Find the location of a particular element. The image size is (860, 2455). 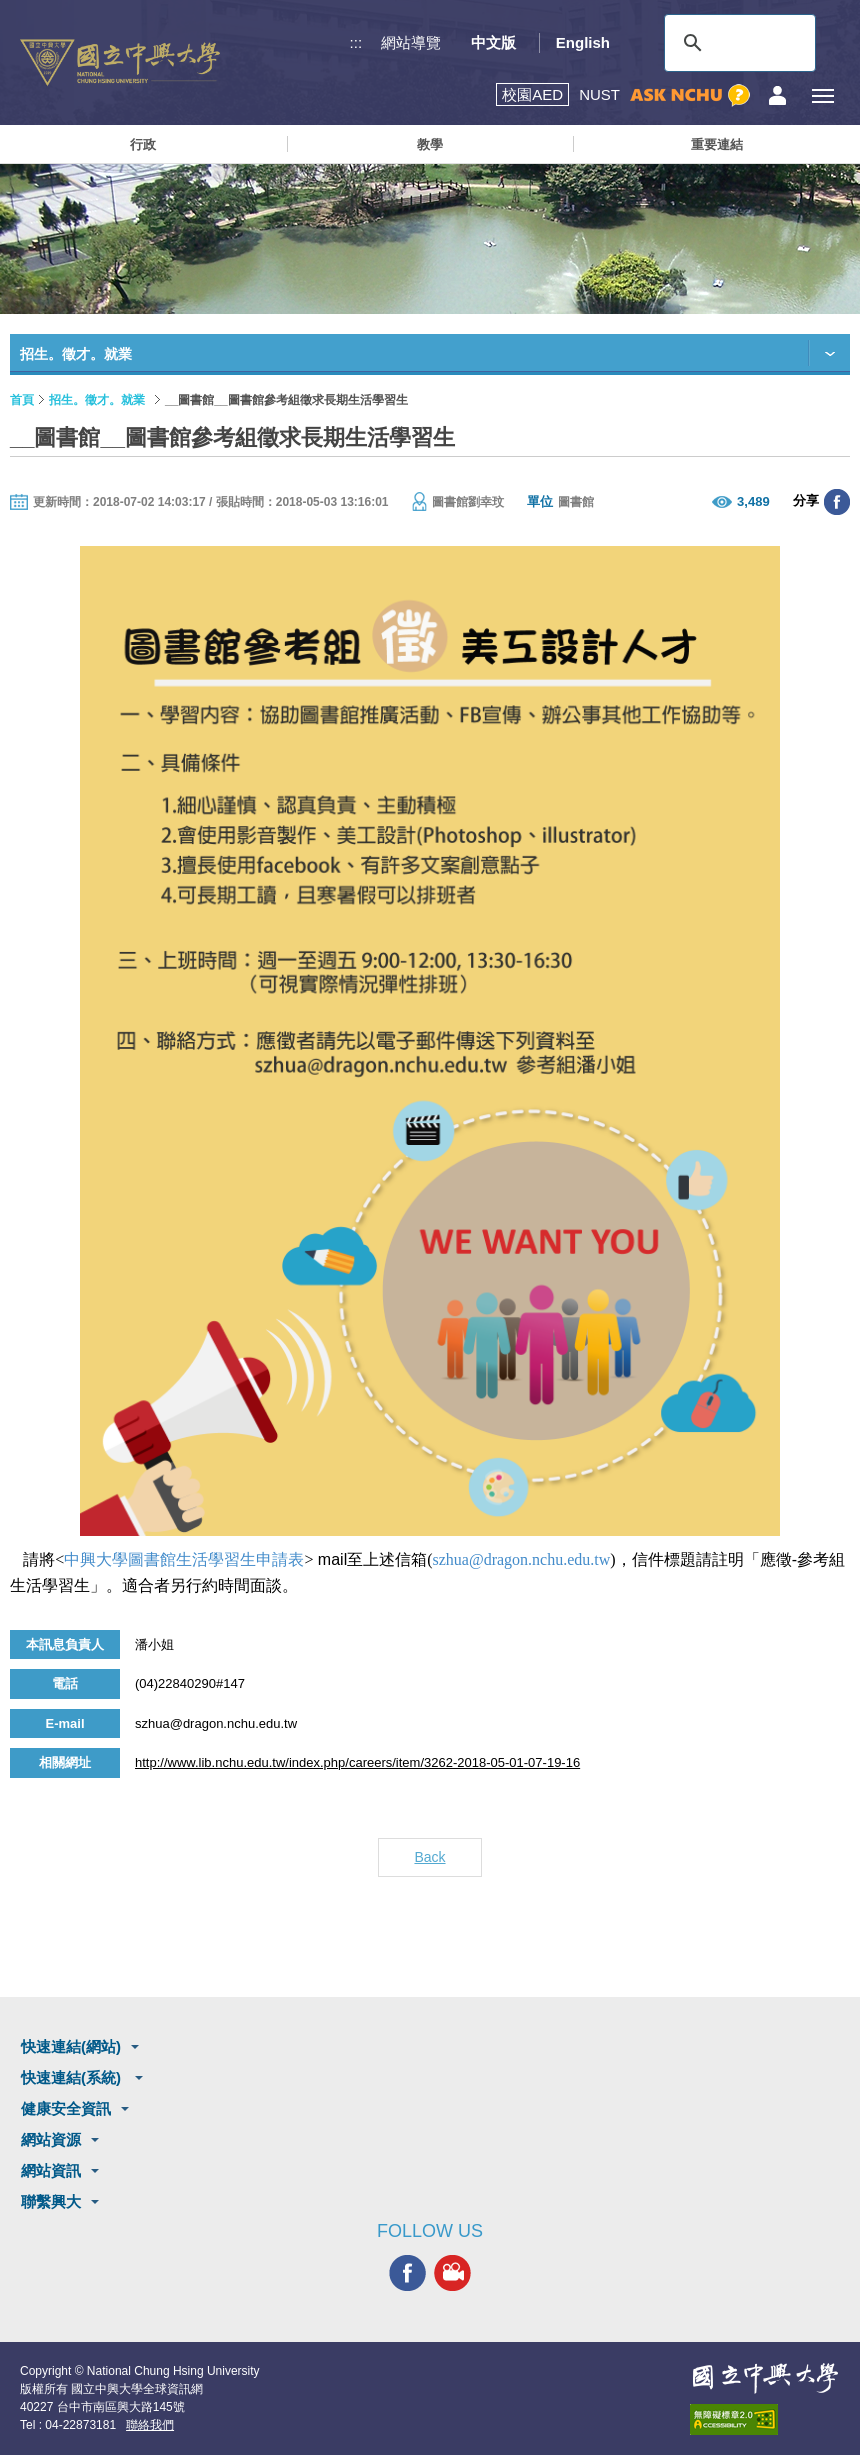

網站導覽 is located at coordinates (411, 42).